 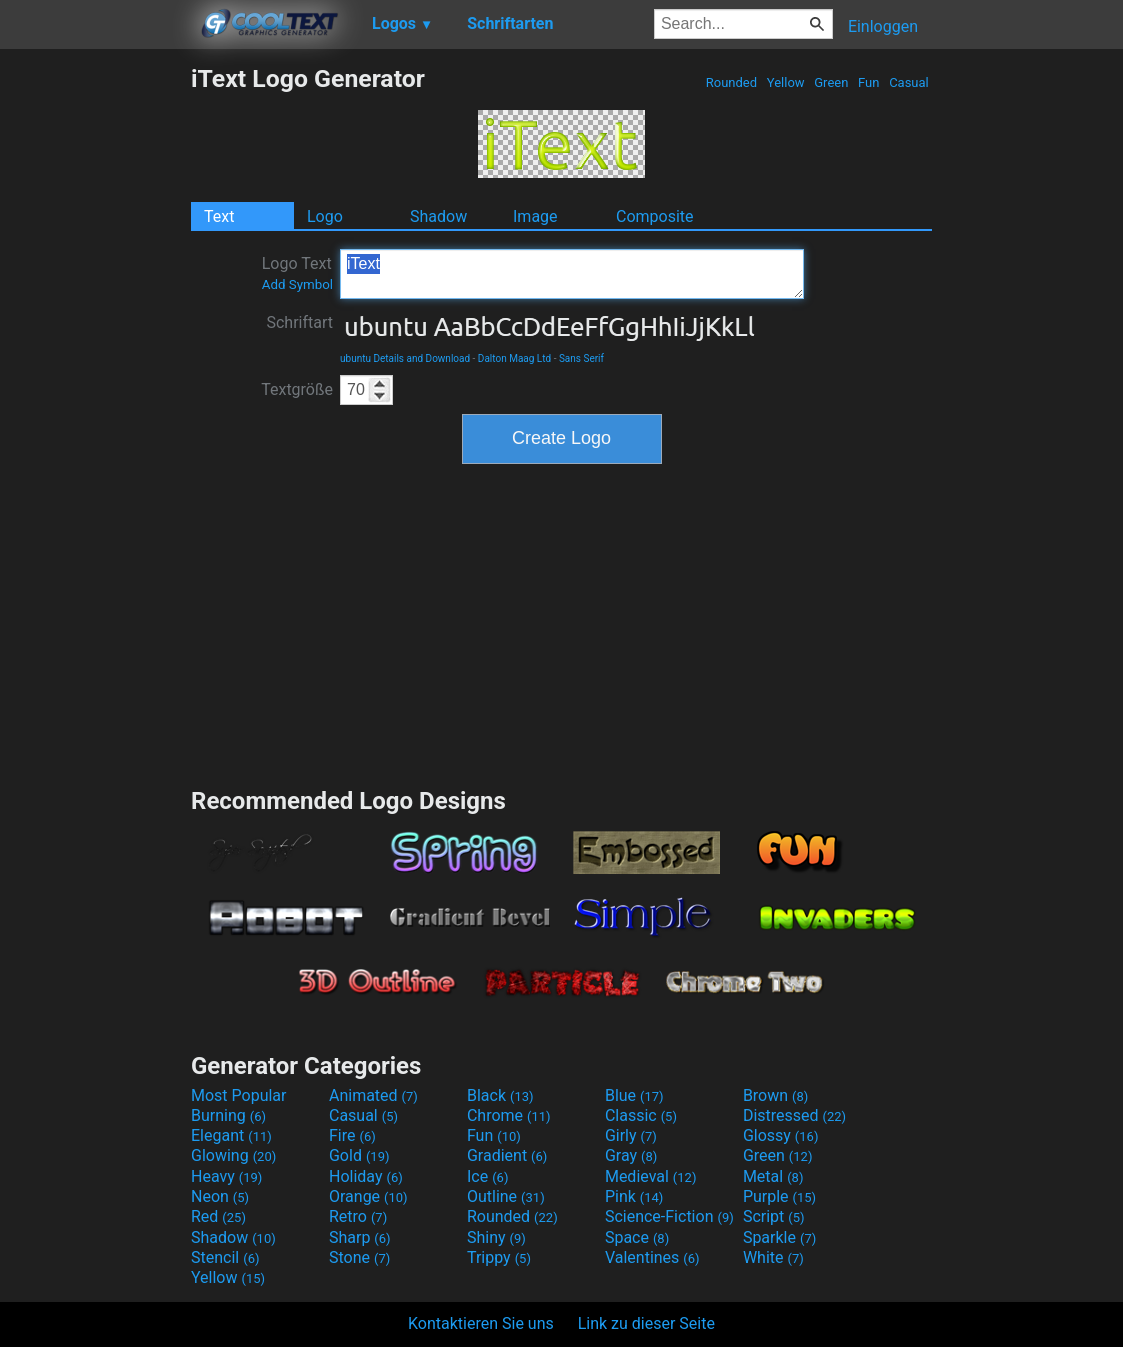 What do you see at coordinates (231, 1135) in the screenshot?
I see `Elegant` at bounding box center [231, 1135].